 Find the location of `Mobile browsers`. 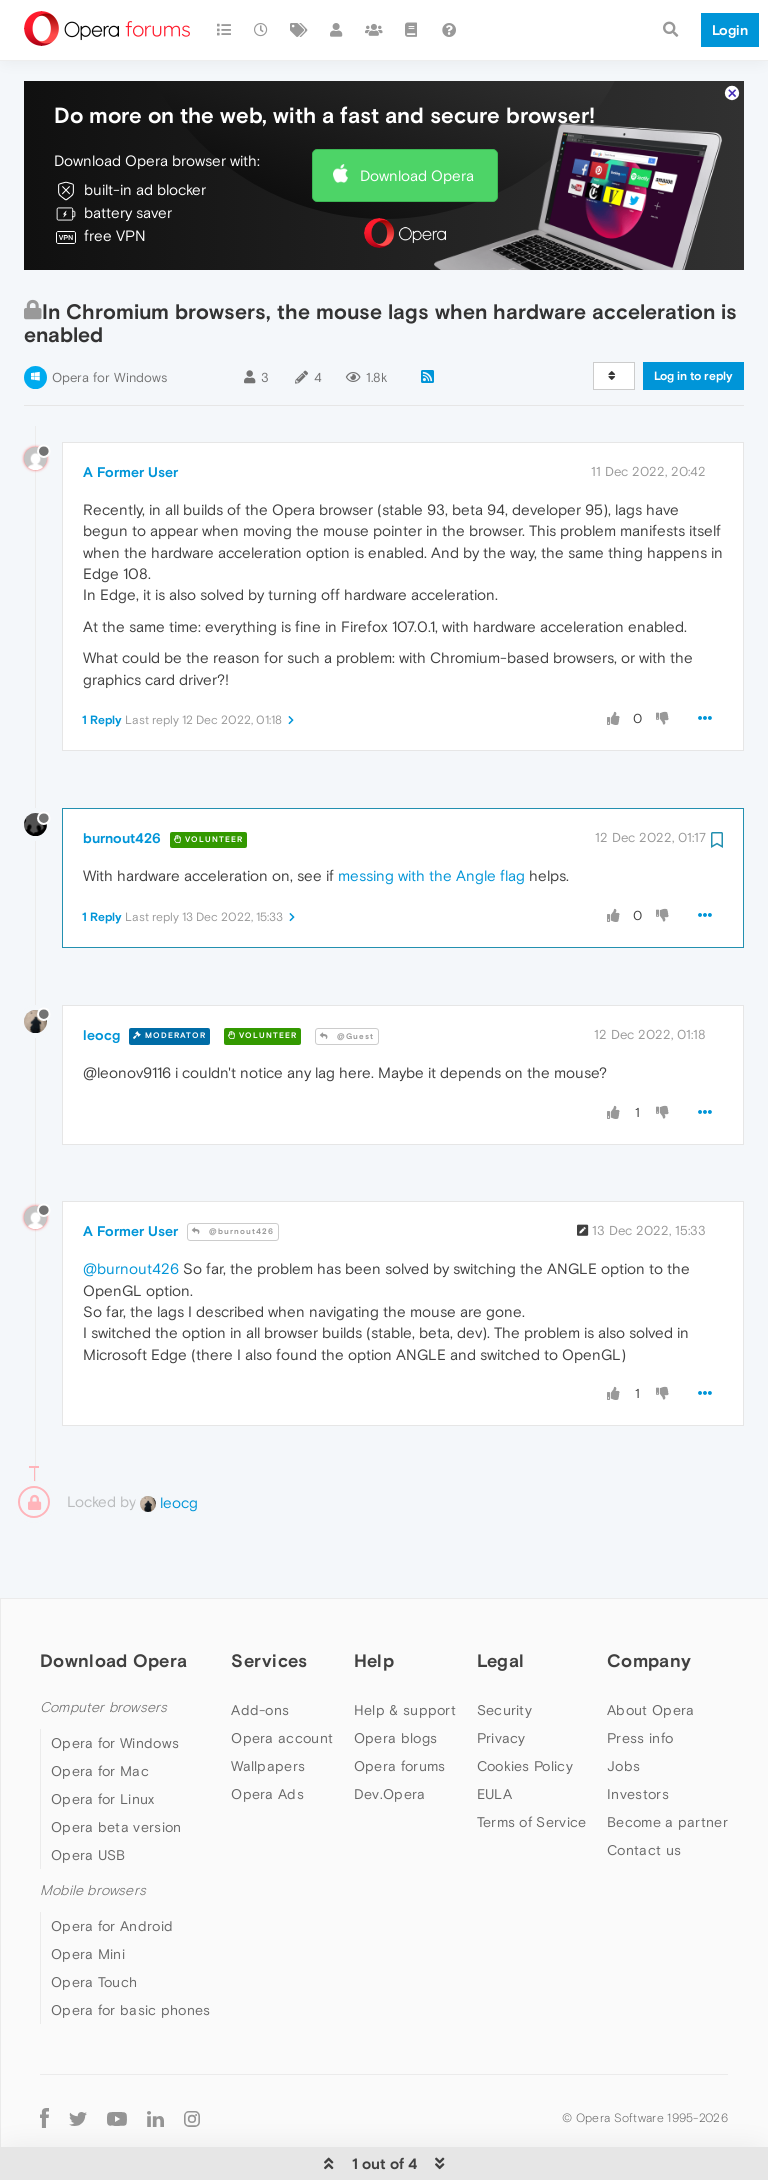

Mobile browsers is located at coordinates (93, 1829).